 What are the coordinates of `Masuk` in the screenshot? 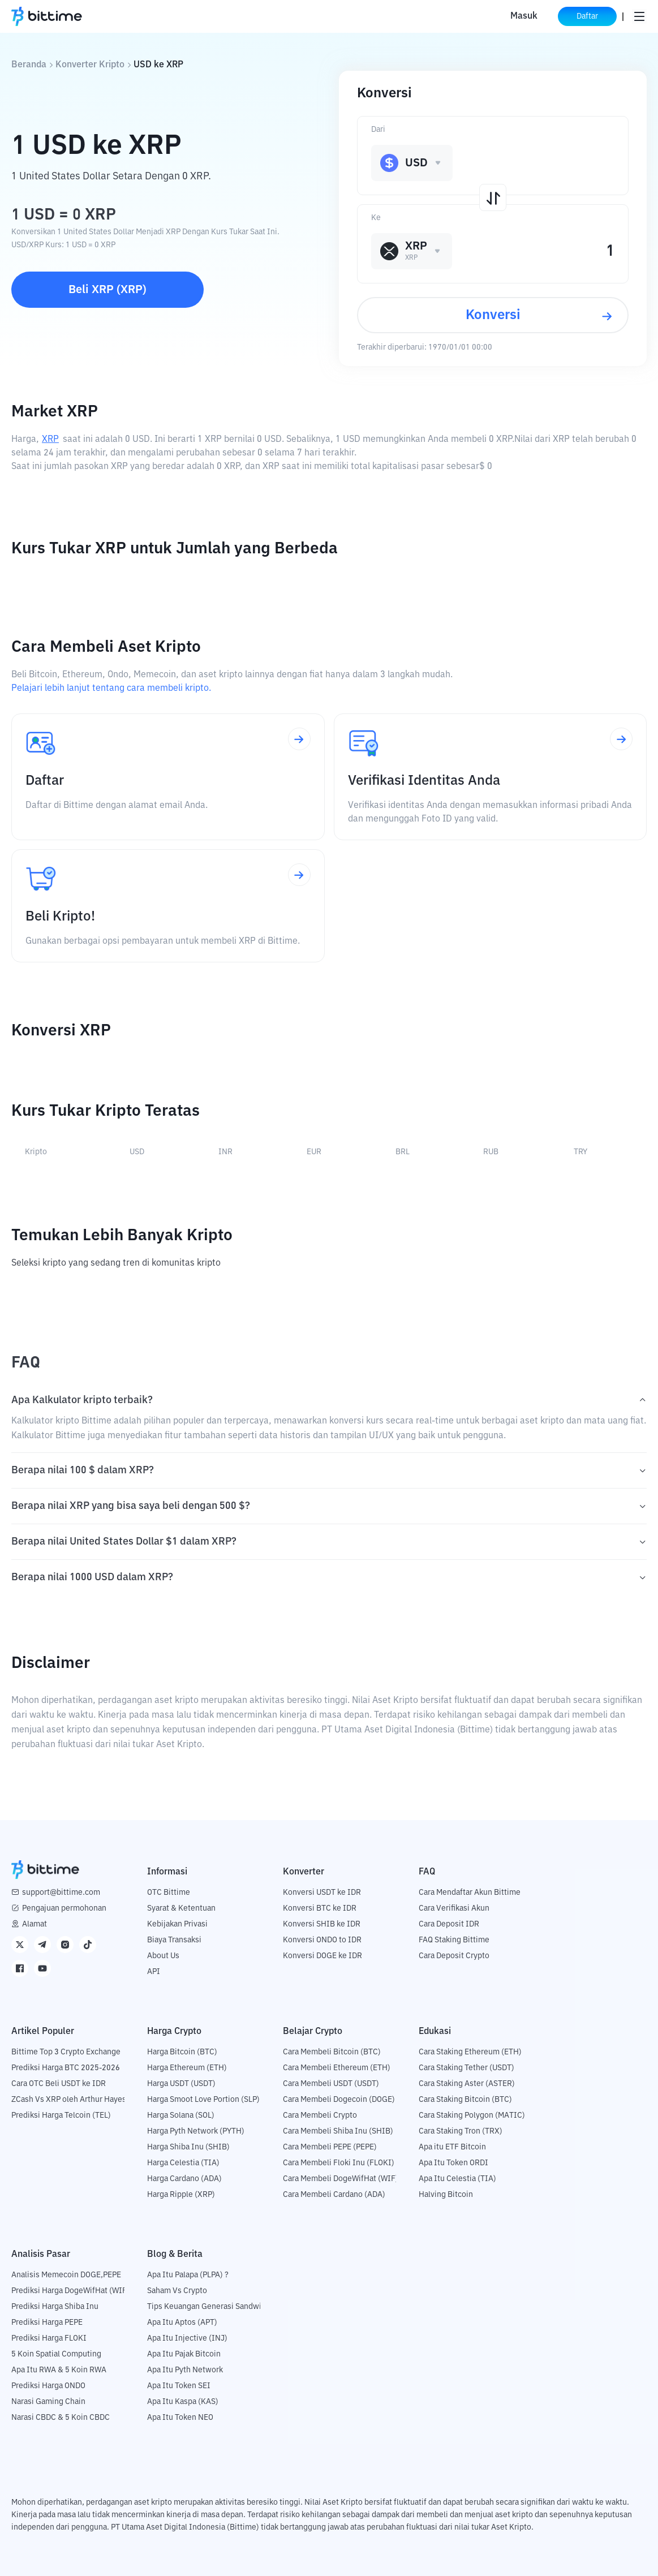 It's located at (523, 16).